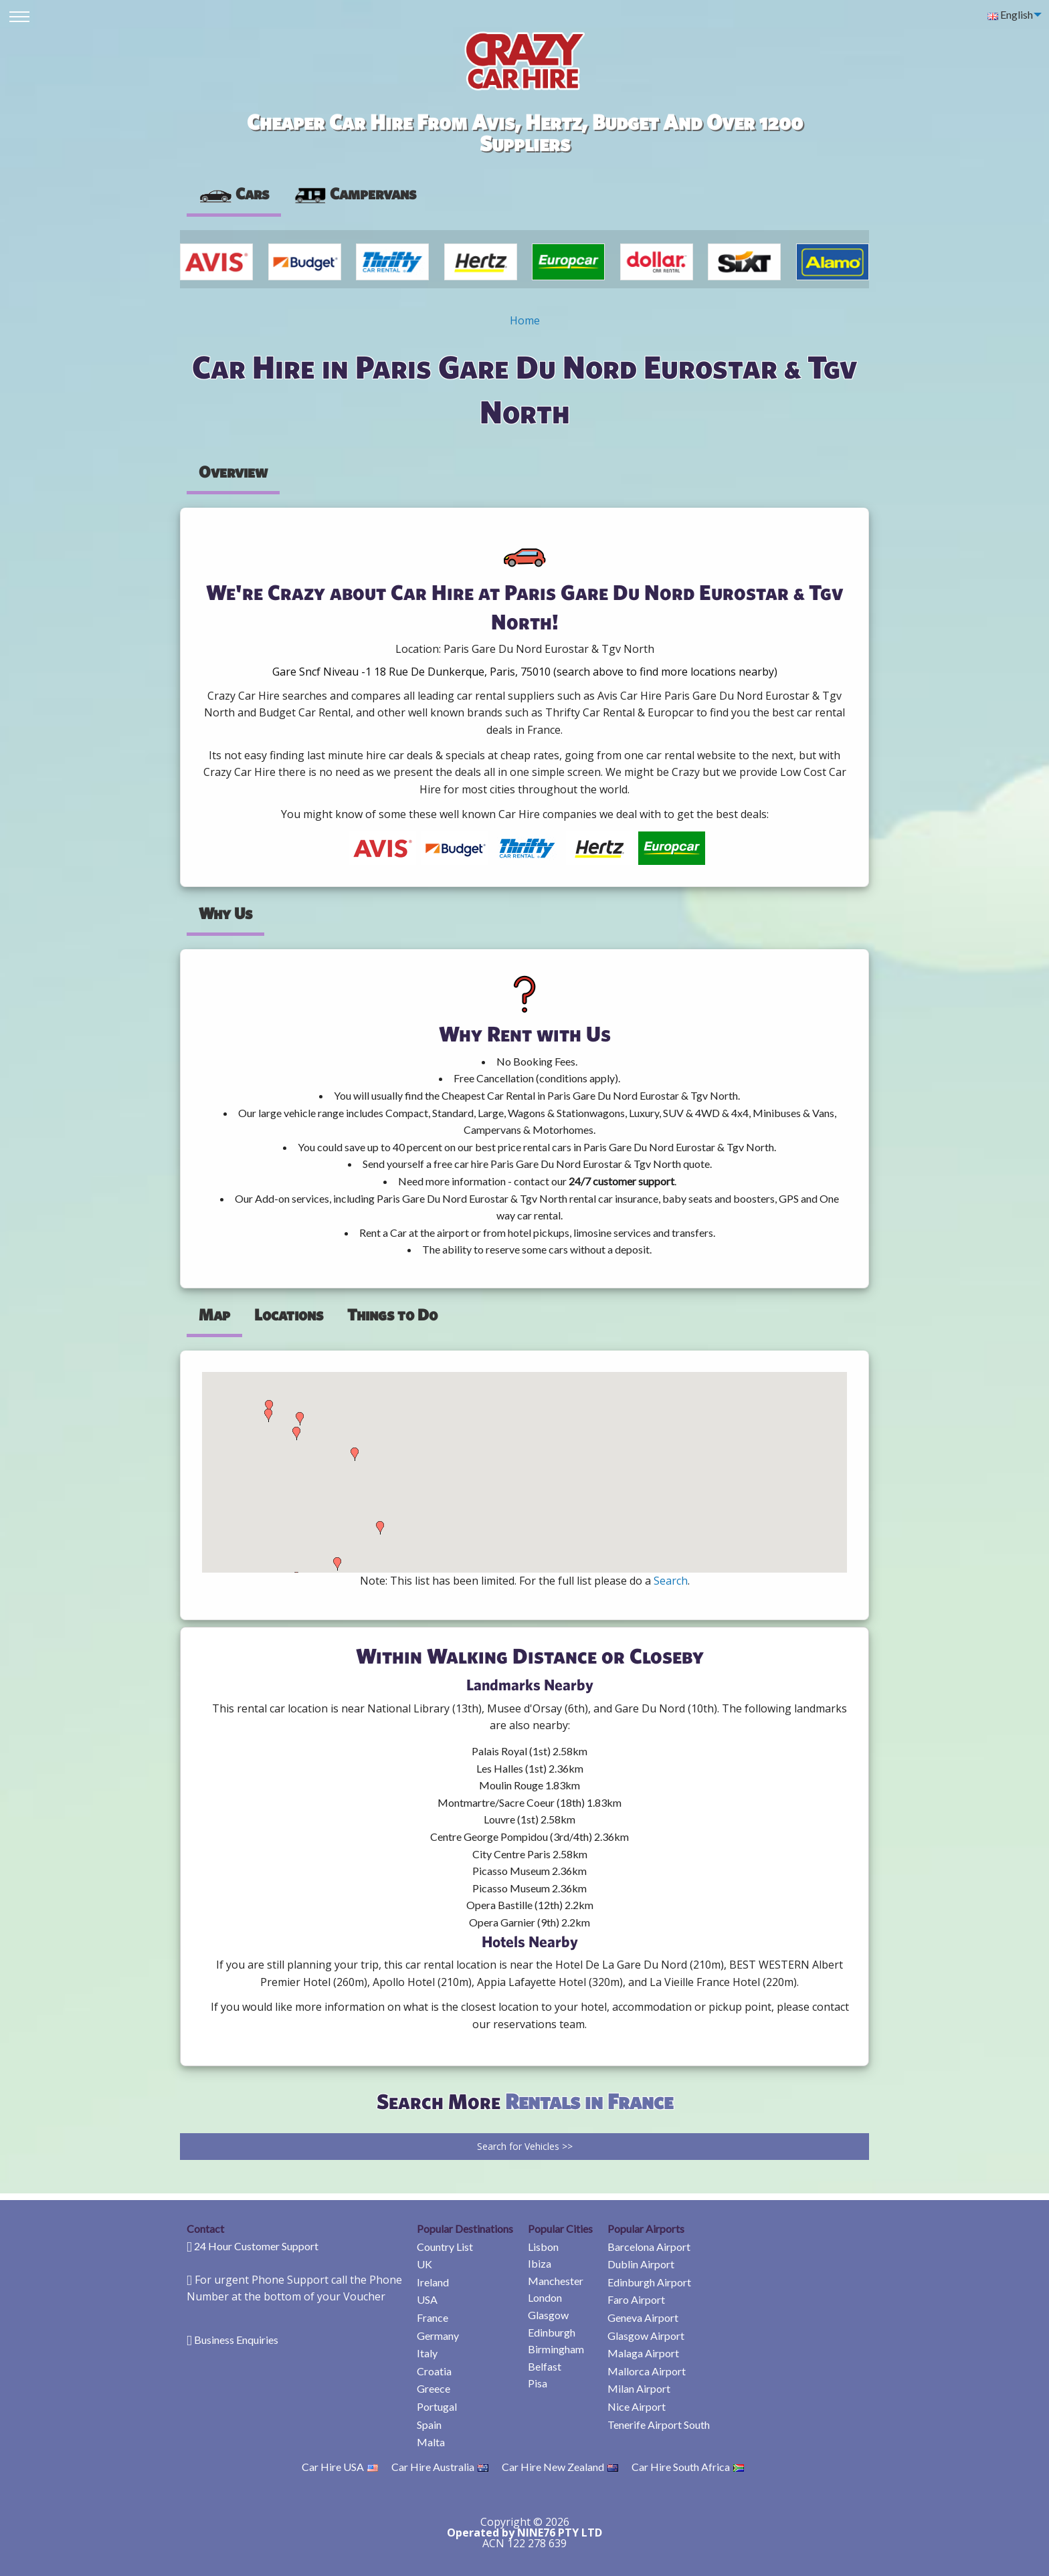  What do you see at coordinates (431, 2442) in the screenshot?
I see `Malta` at bounding box center [431, 2442].